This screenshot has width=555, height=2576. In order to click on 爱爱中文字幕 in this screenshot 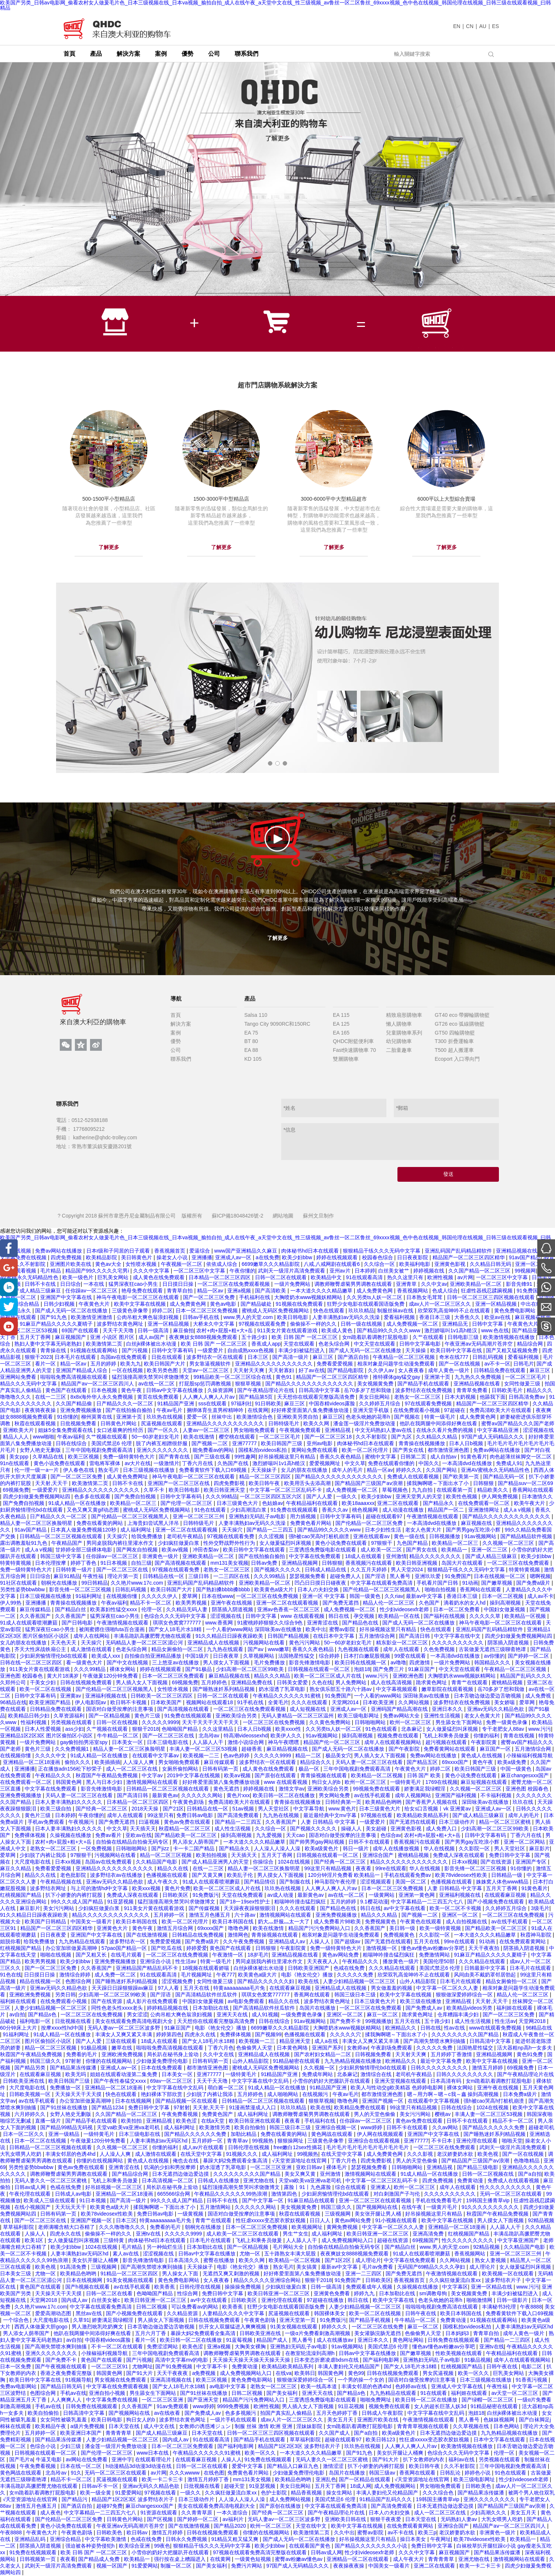, I will do `click(248, 2466)`.